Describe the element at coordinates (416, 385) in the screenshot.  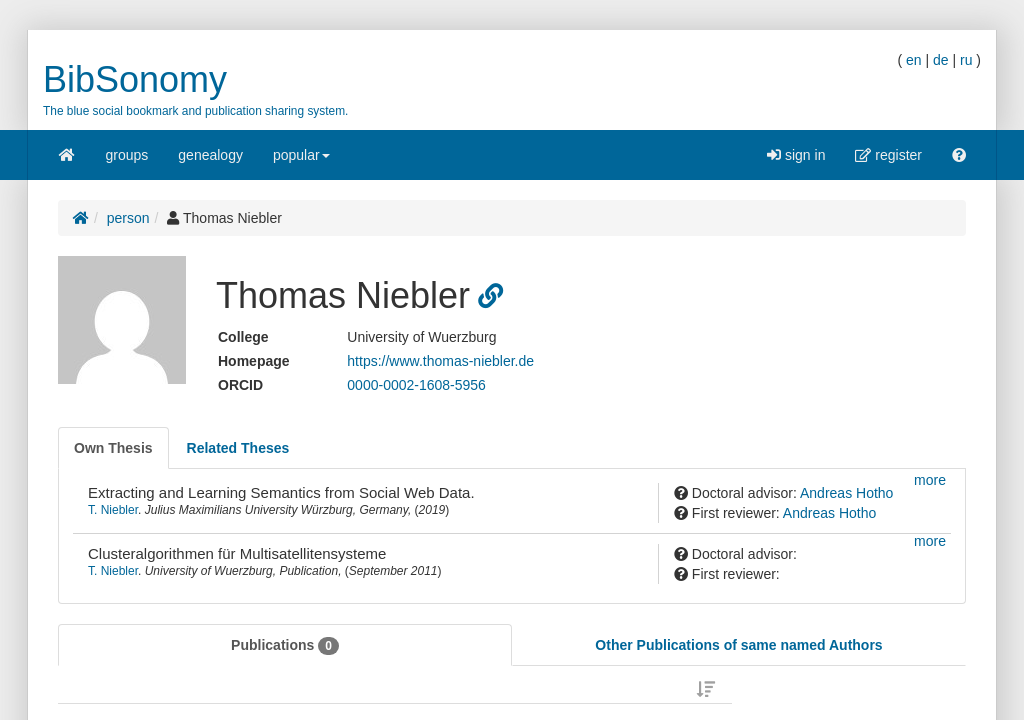
I see `0000-0002-1608-5956` at that location.